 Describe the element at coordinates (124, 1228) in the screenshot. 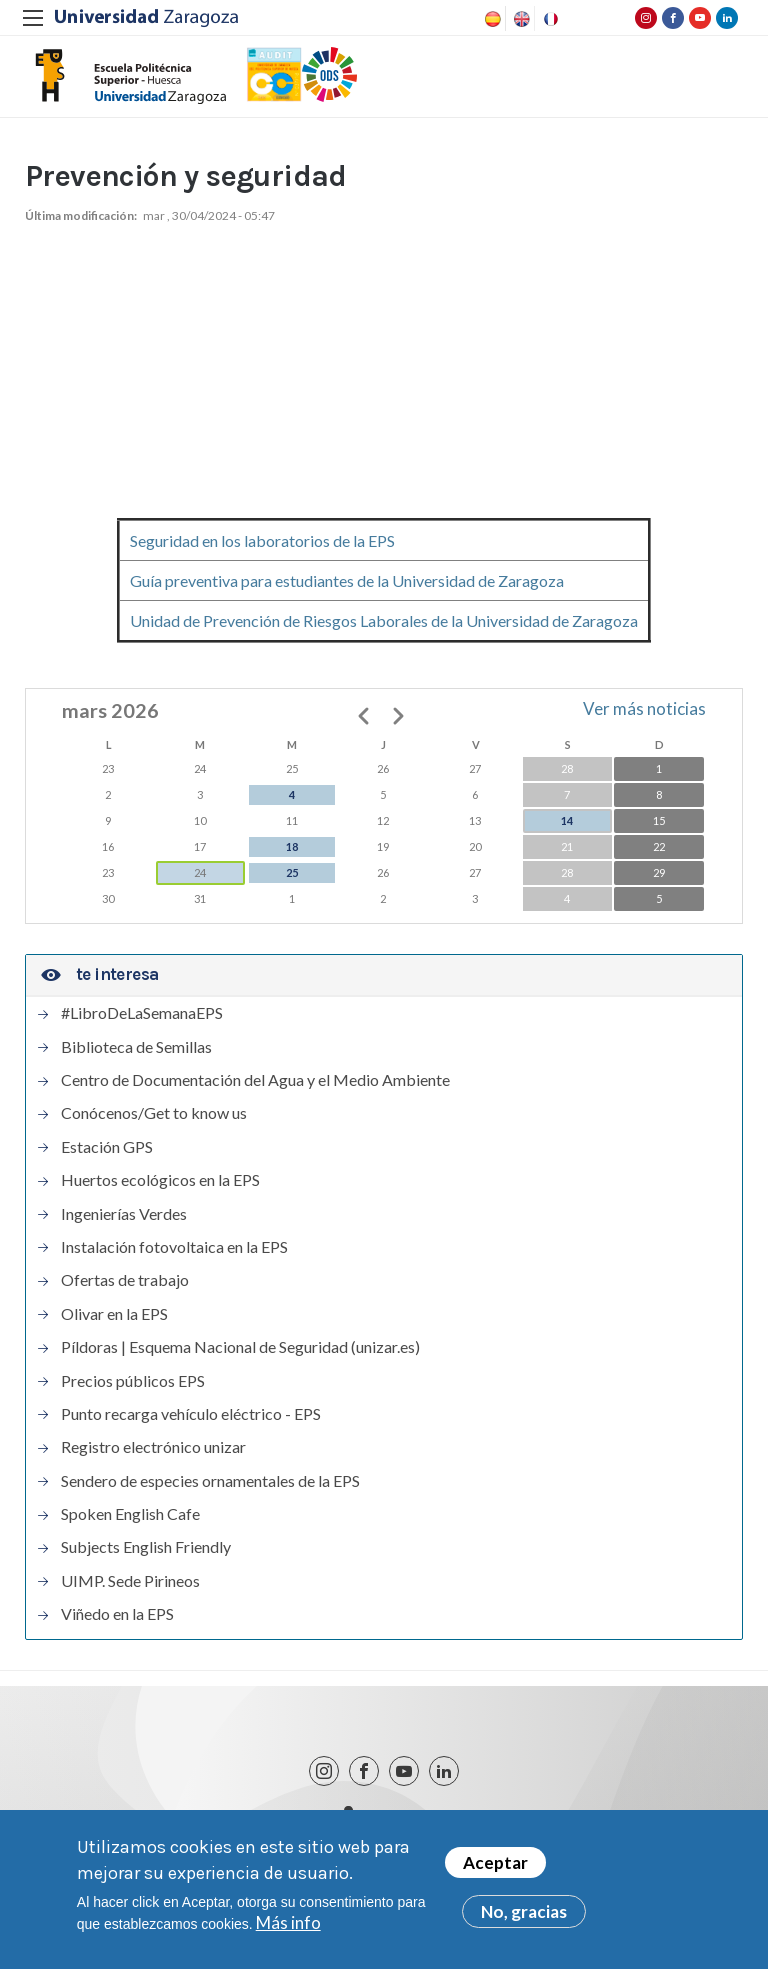

I see `Ingenierías Verdes` at that location.